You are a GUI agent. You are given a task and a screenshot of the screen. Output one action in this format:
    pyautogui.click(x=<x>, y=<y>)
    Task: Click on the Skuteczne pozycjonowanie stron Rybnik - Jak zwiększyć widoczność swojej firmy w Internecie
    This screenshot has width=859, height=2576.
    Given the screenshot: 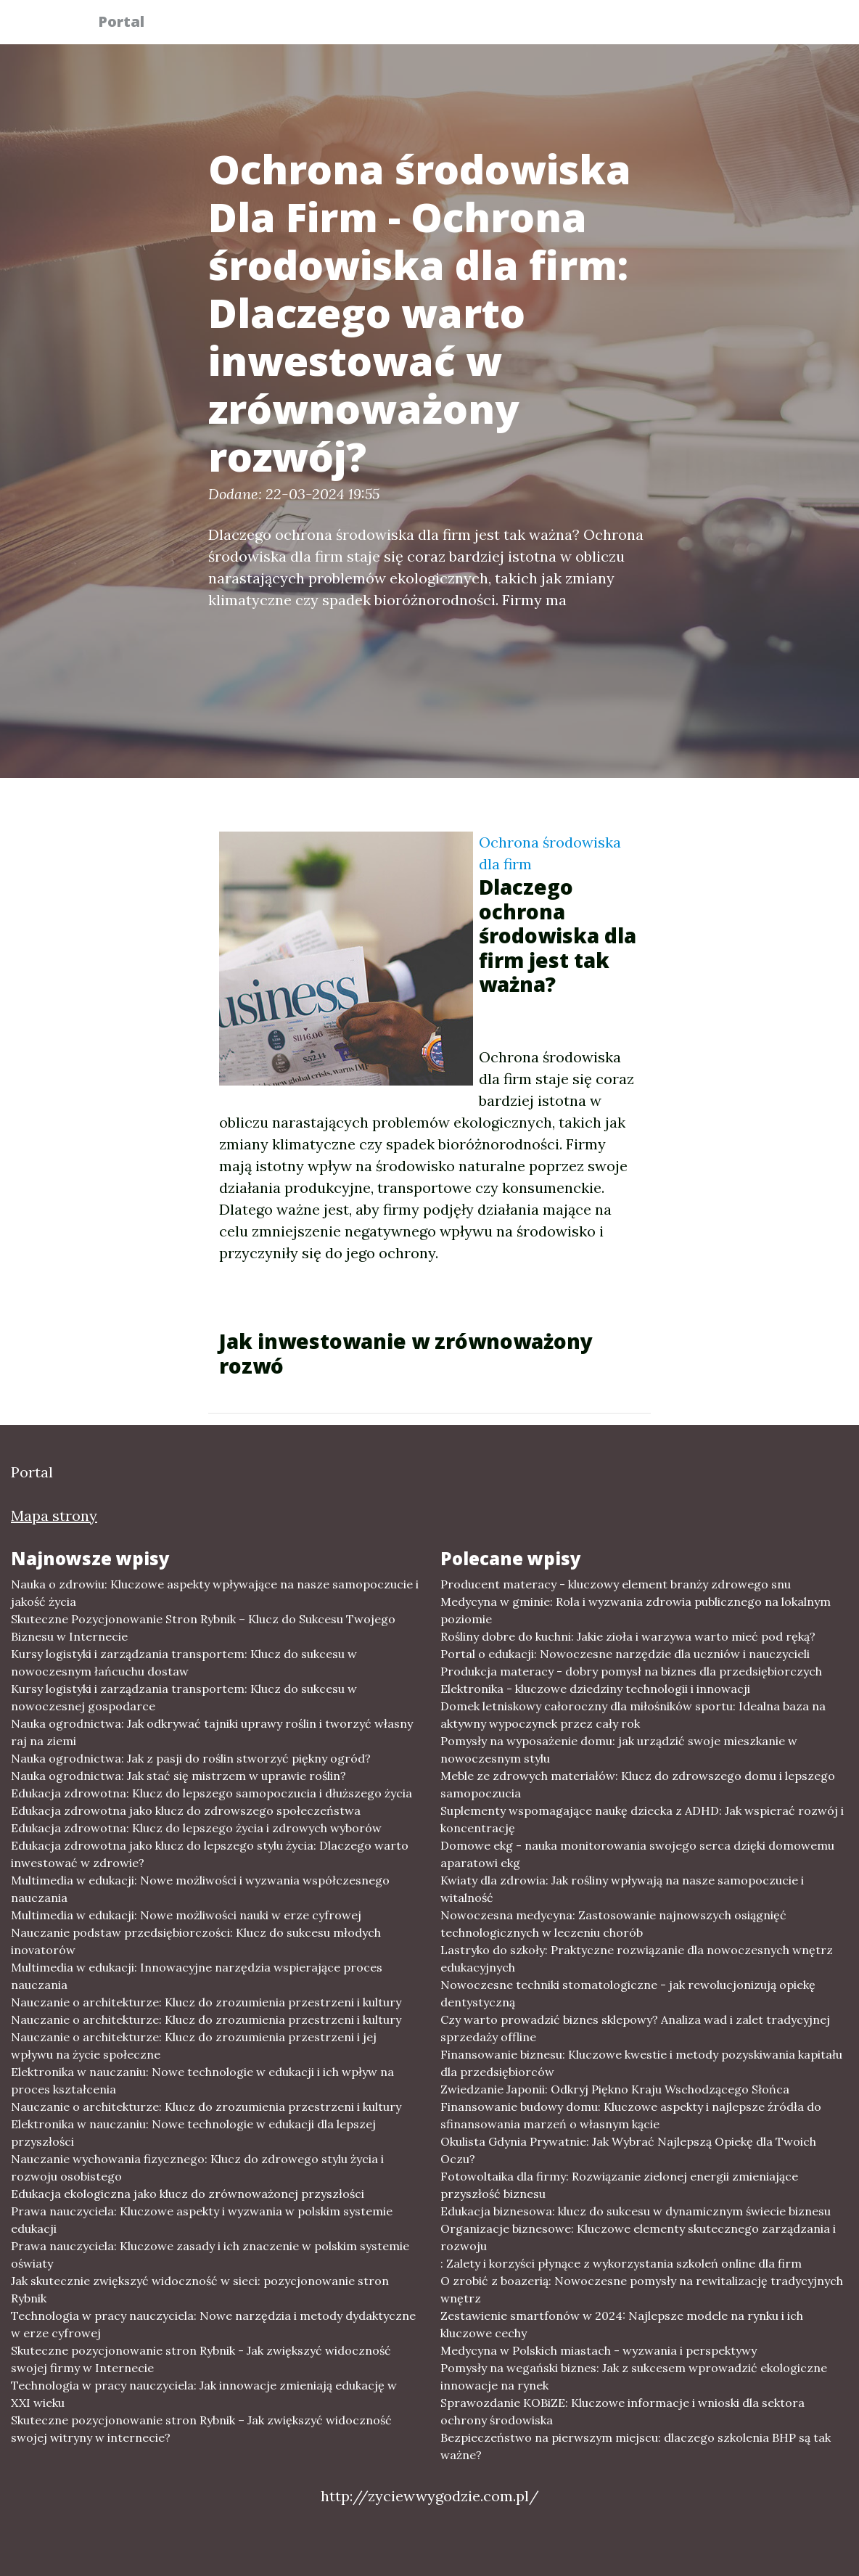 What is the action you would take?
    pyautogui.click(x=201, y=2359)
    